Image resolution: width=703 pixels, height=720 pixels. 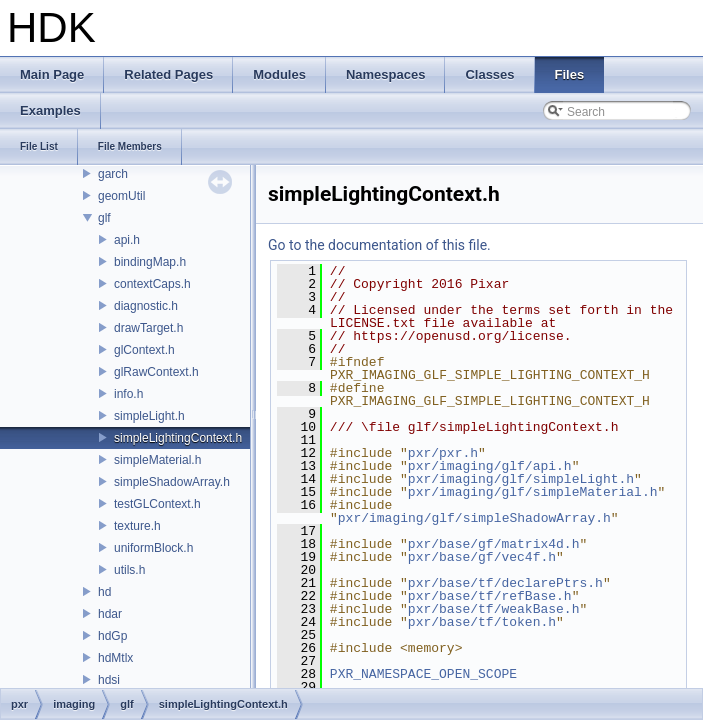 What do you see at coordinates (112, 636) in the screenshot?
I see `hdGp` at bounding box center [112, 636].